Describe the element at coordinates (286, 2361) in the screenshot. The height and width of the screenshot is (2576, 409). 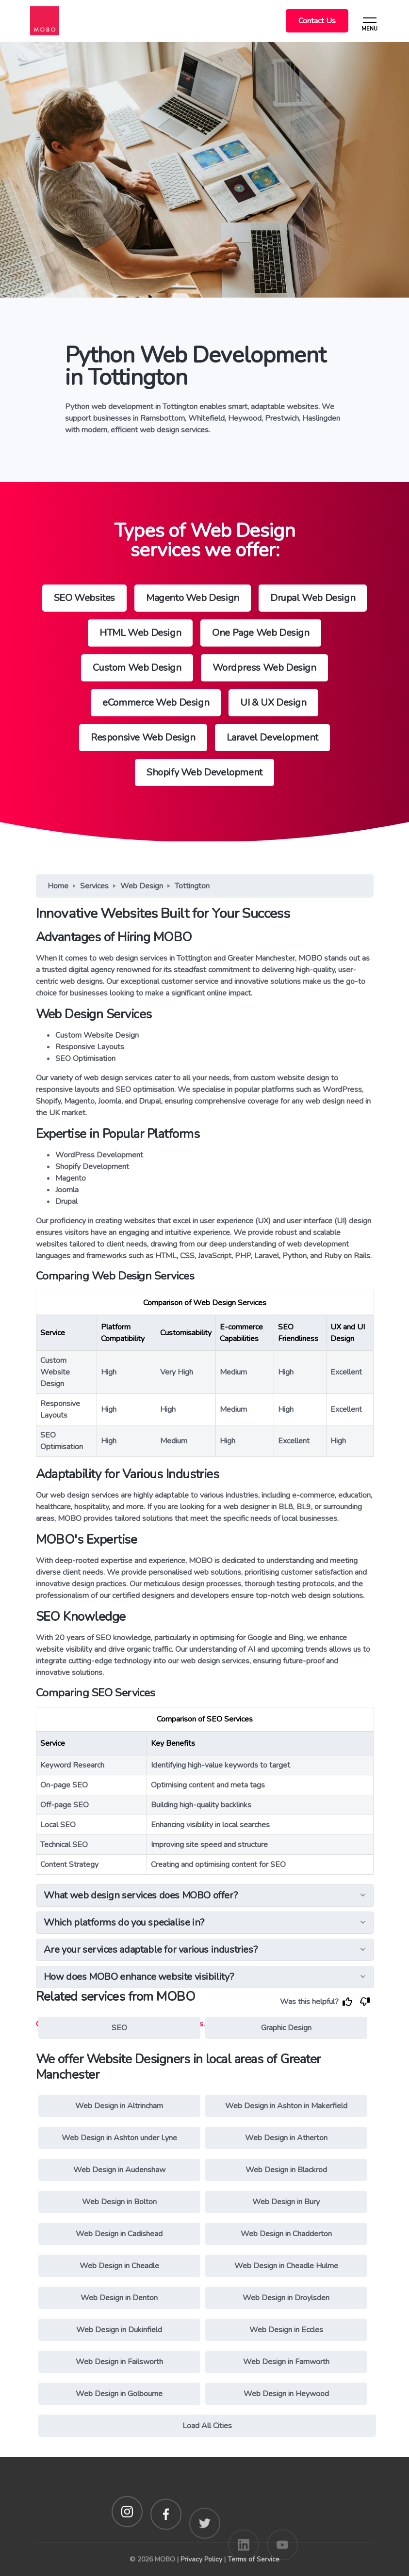
I see `Web Design in Farnworth` at that location.